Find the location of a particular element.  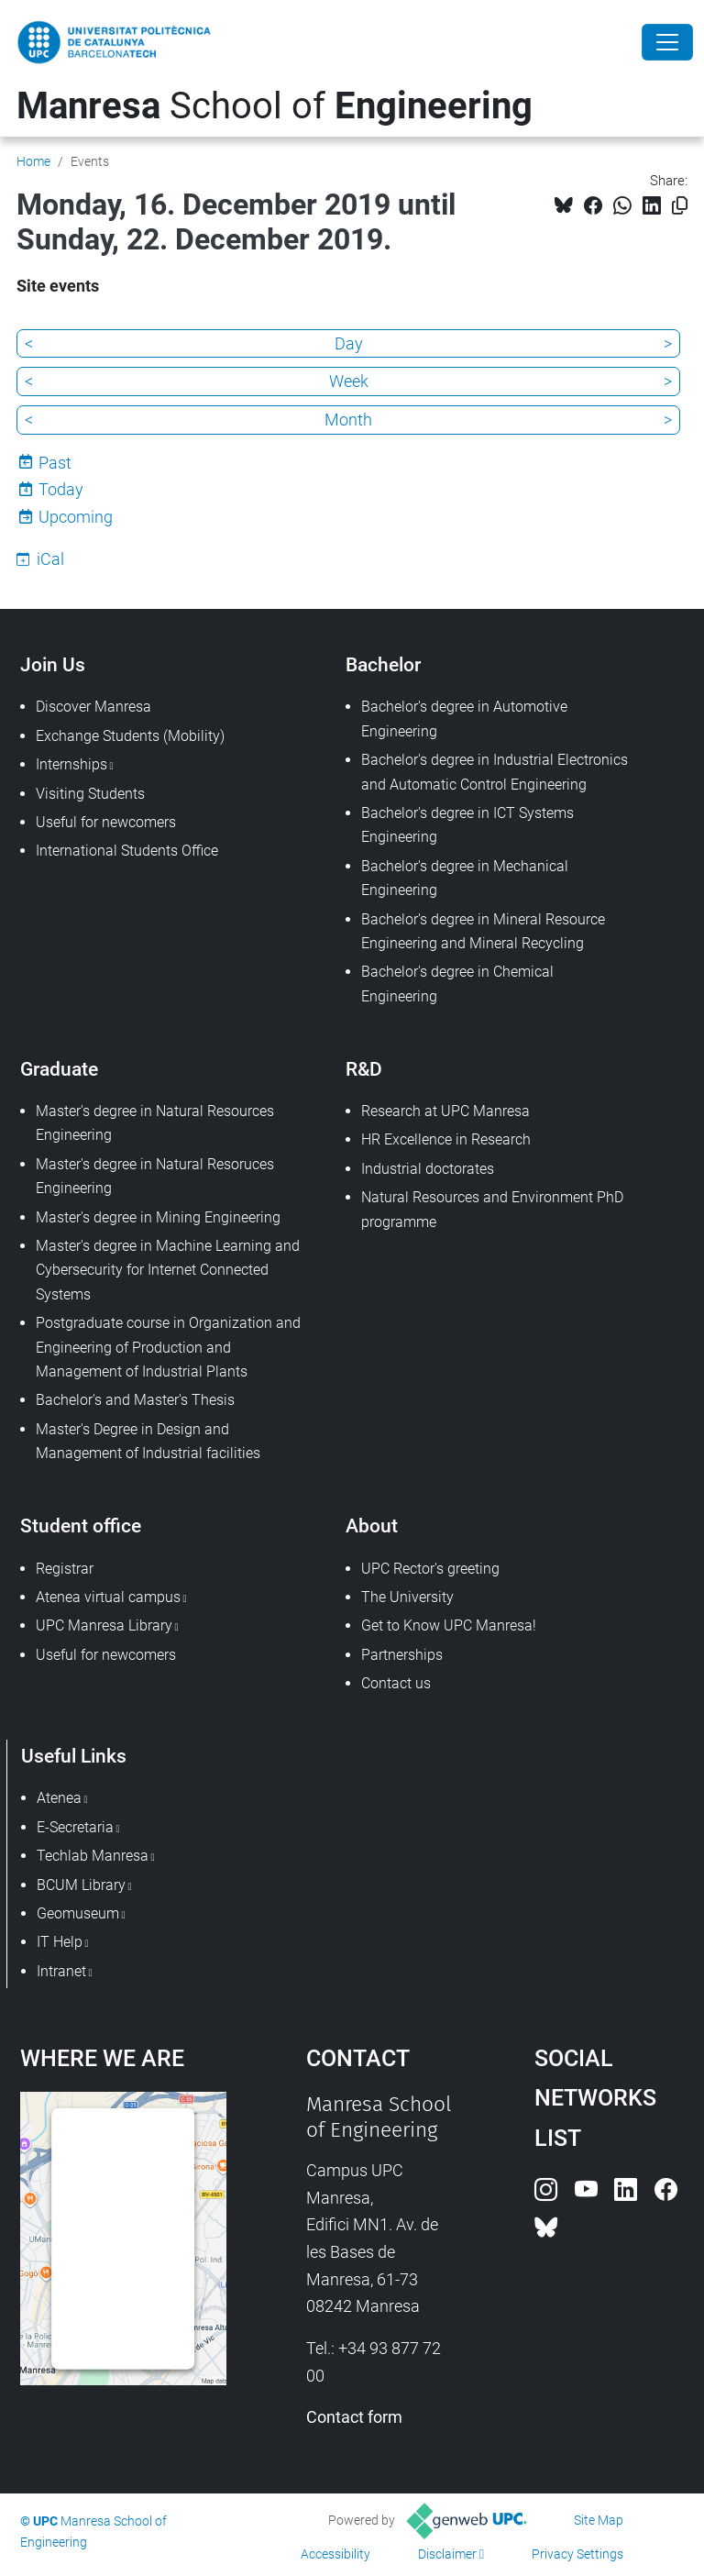

Visiting Students is located at coordinates (90, 793).